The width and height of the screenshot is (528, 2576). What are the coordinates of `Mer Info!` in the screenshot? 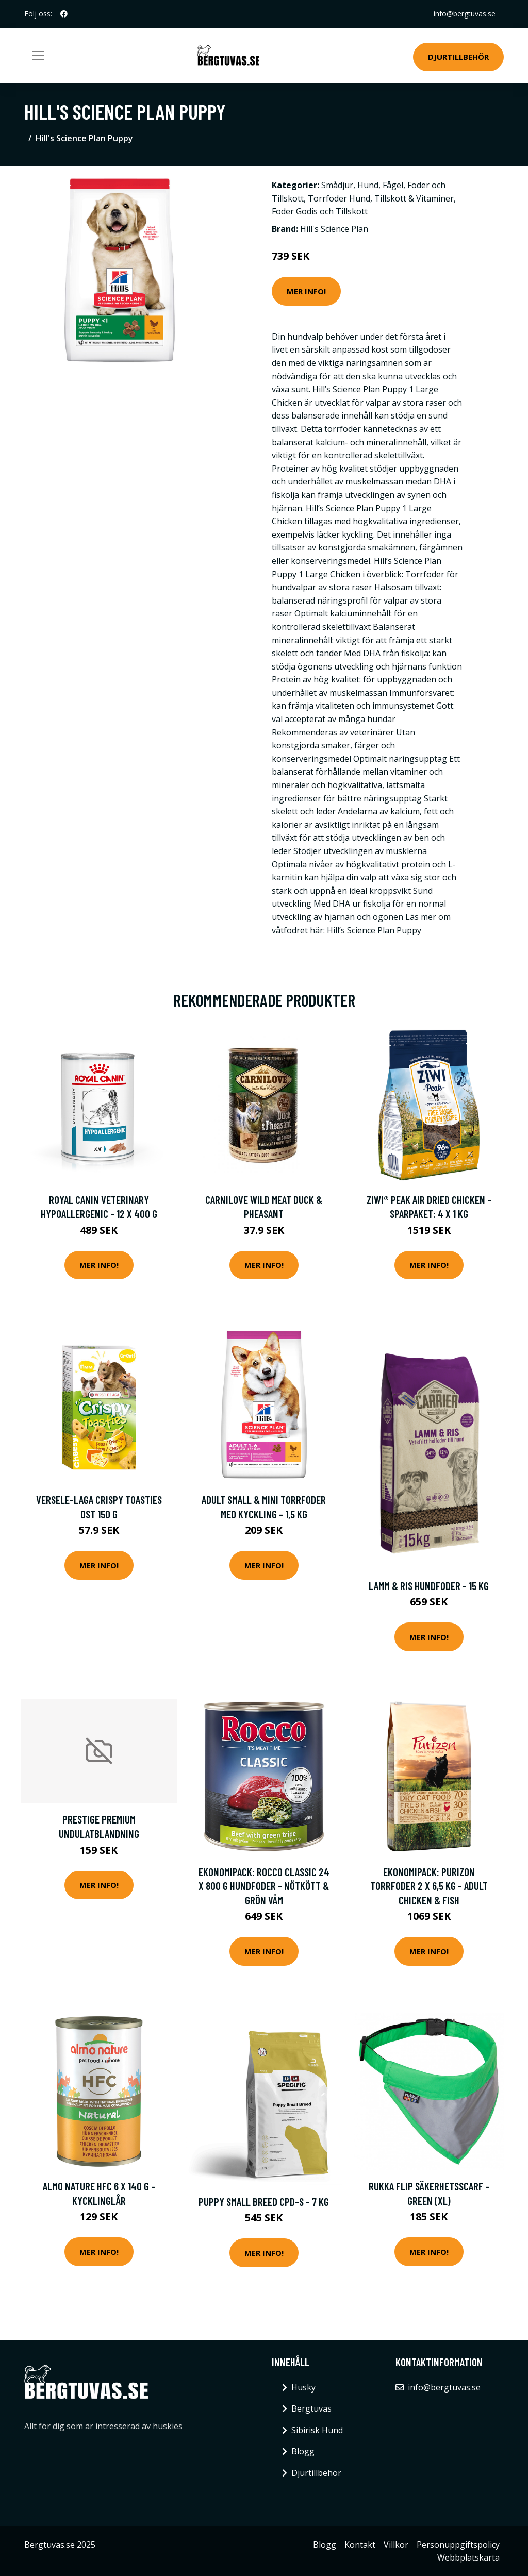 It's located at (306, 291).